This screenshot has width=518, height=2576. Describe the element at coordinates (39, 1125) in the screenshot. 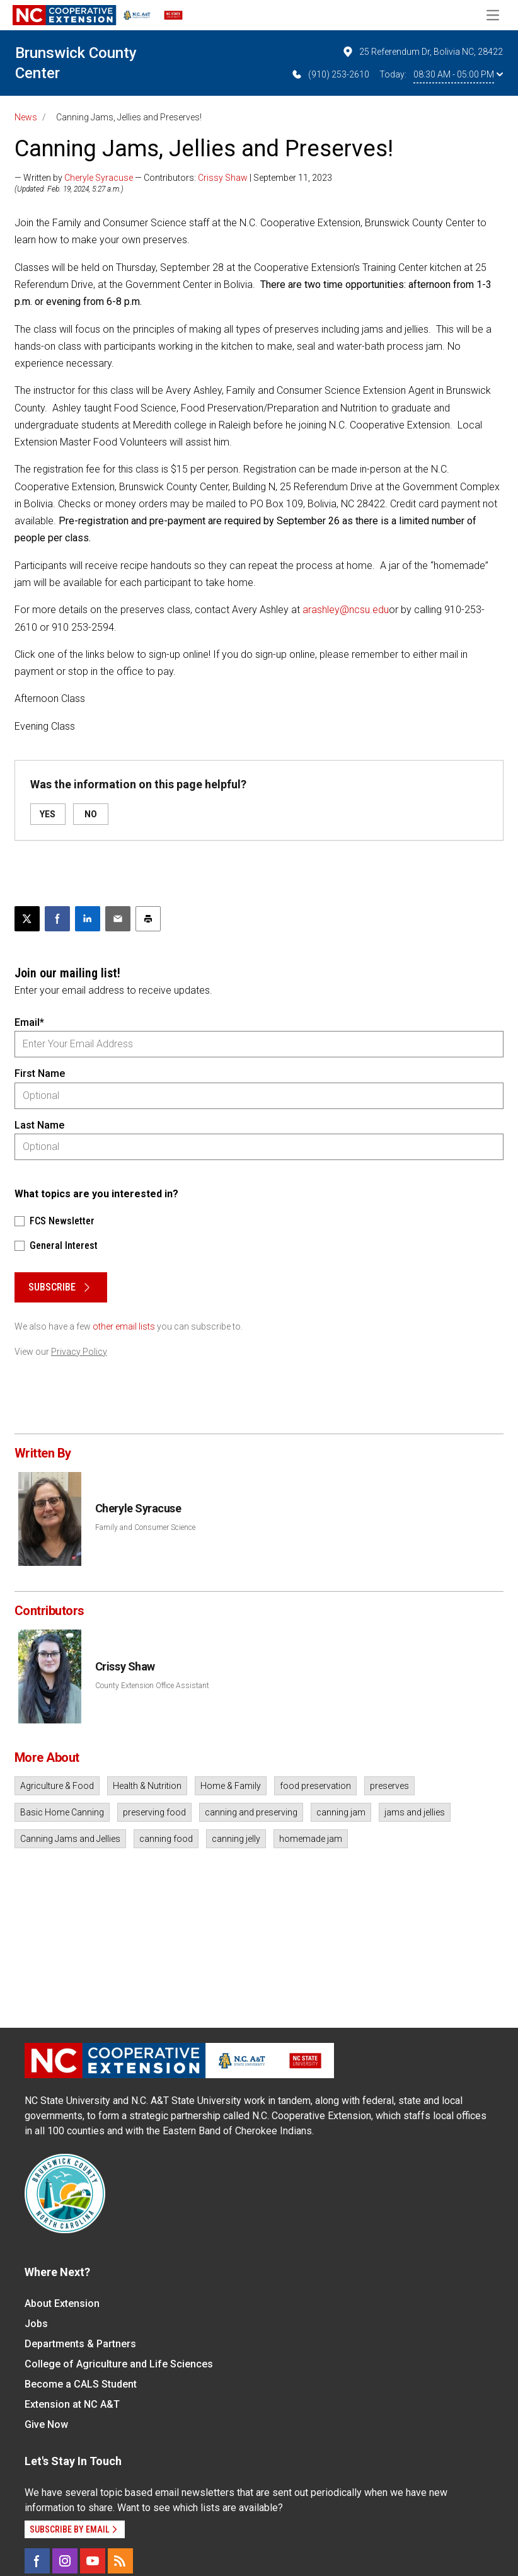

I see `Last Name` at that location.